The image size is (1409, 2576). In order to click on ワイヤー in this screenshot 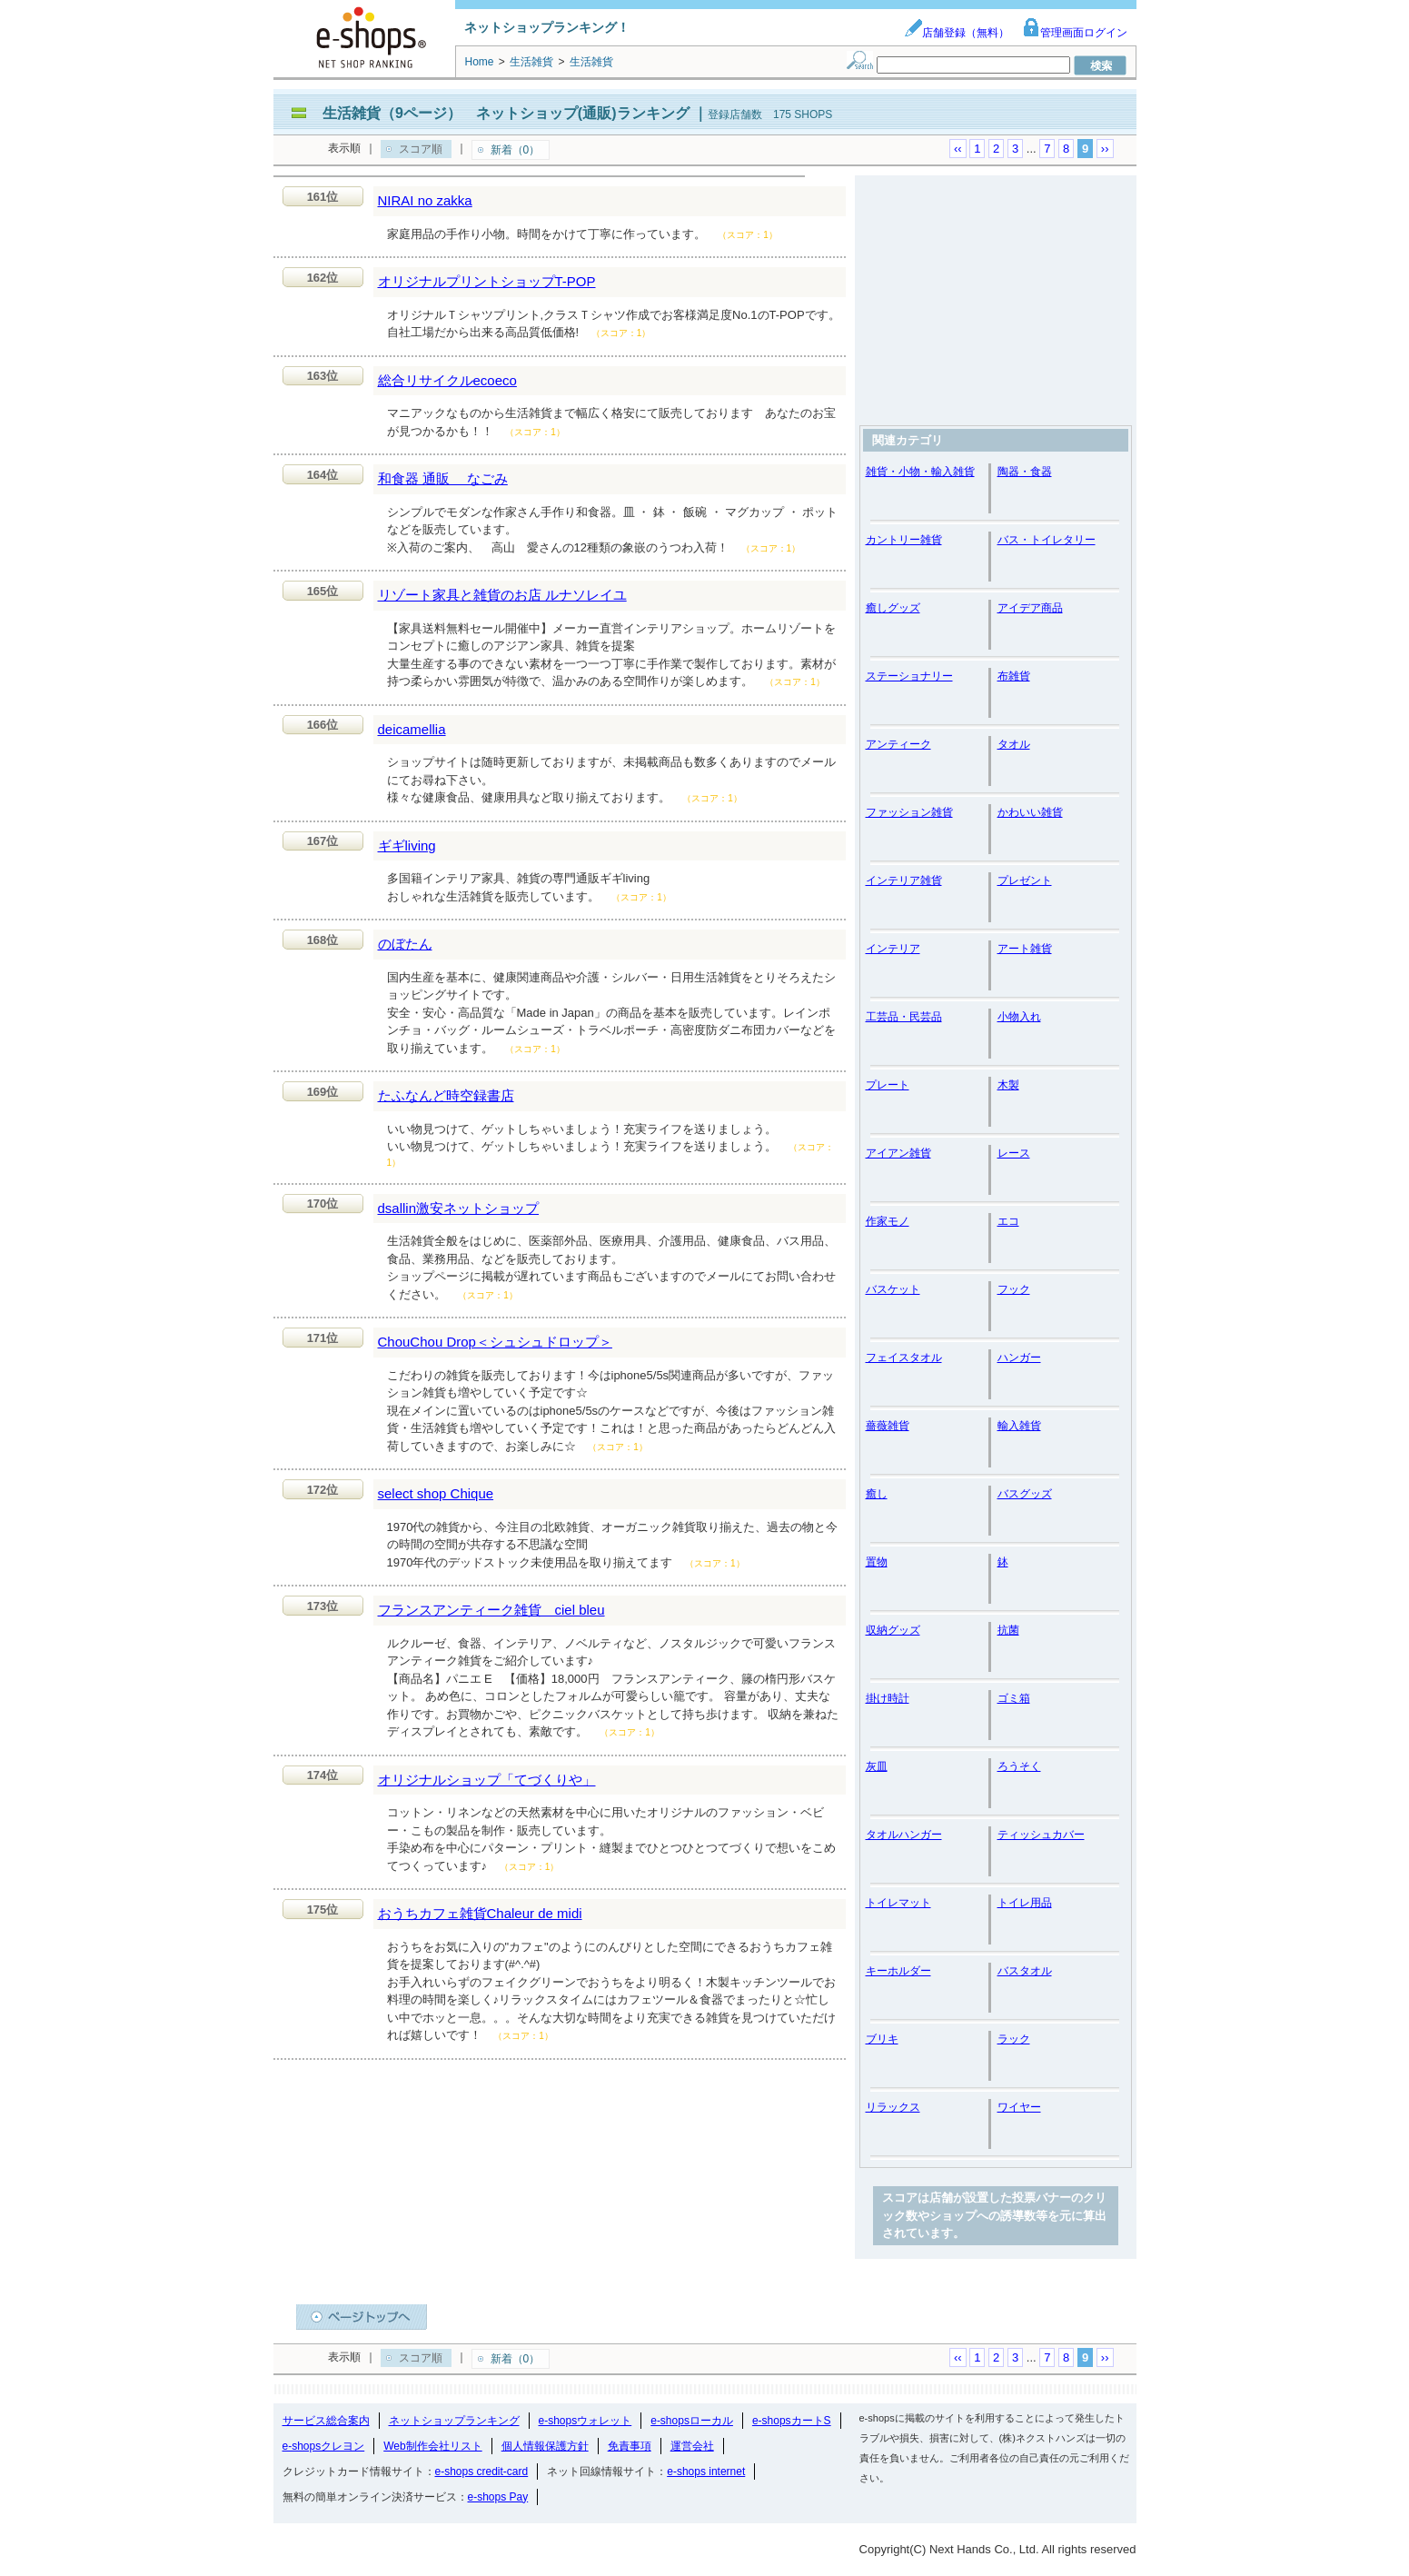, I will do `click(1019, 2107)`.